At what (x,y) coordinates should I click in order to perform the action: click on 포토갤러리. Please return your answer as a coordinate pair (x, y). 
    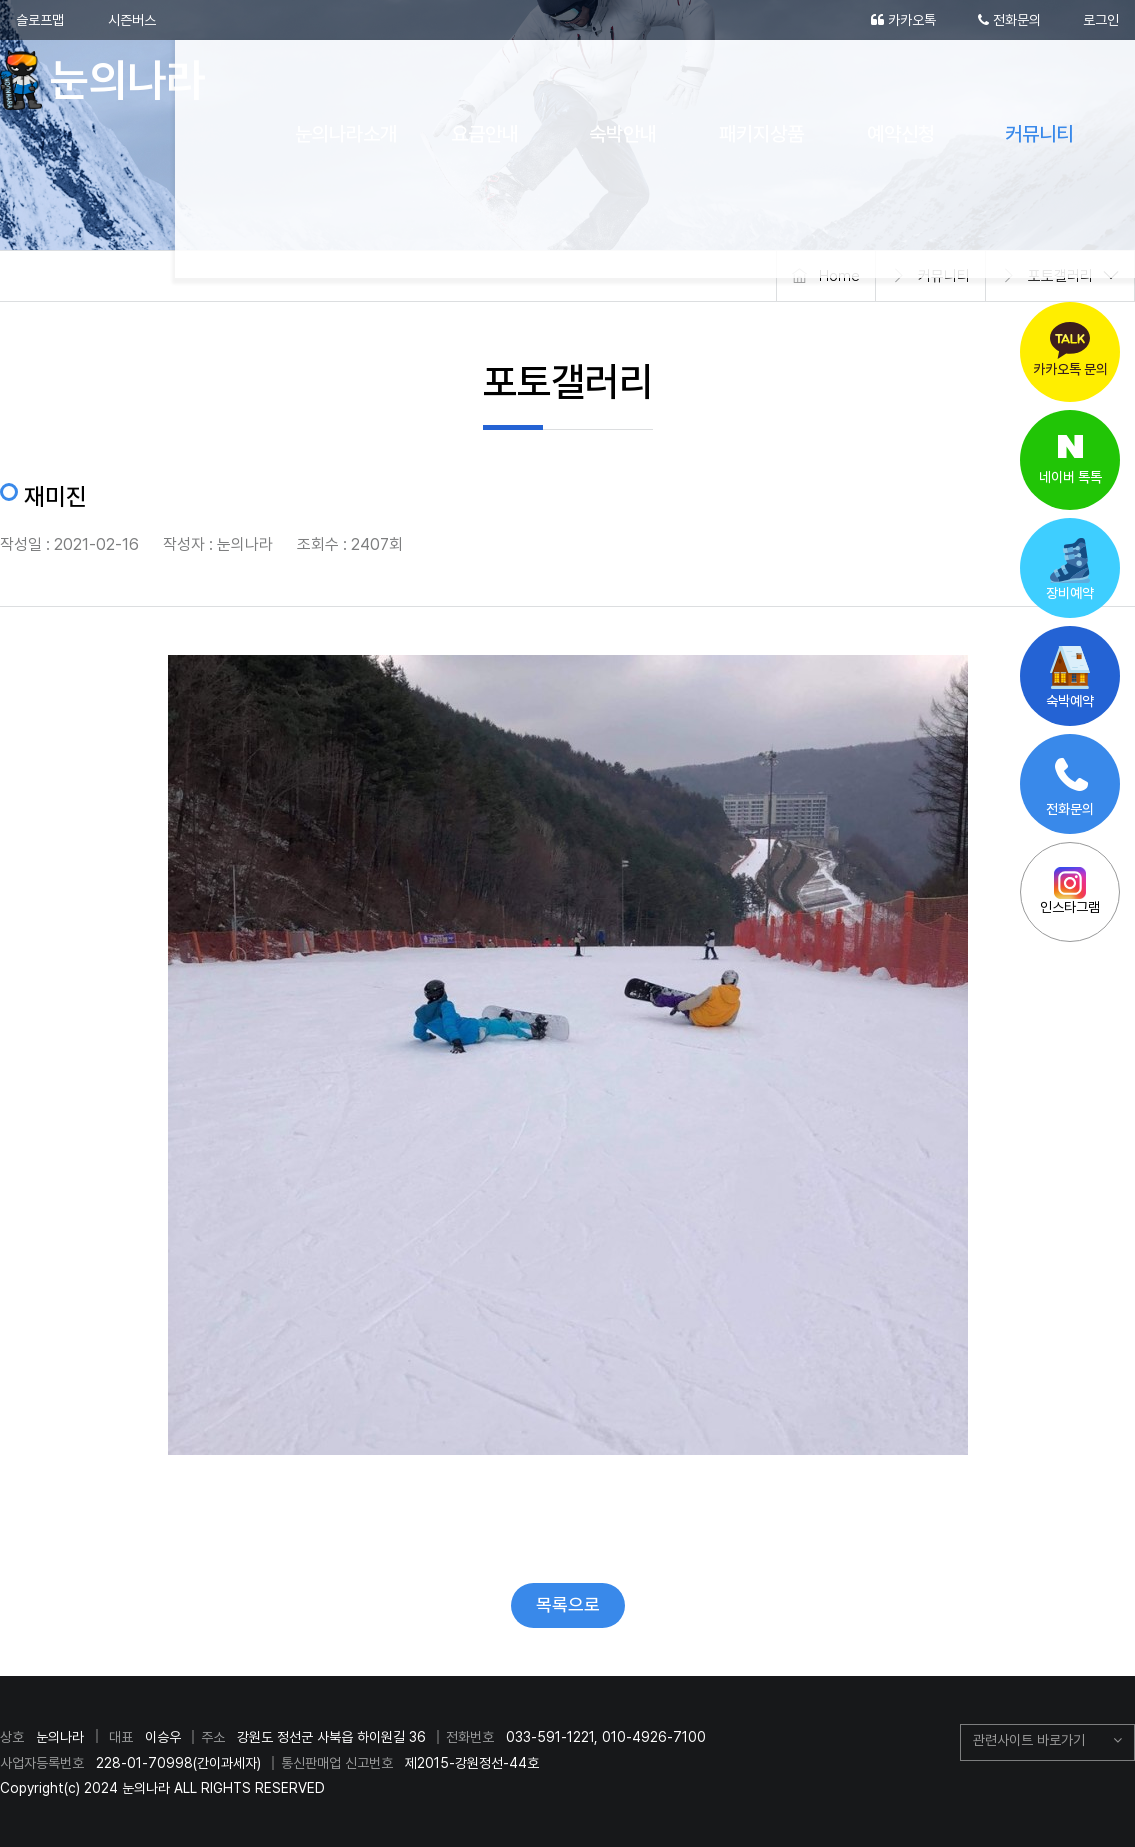
    Looking at the image, I should click on (1060, 276).